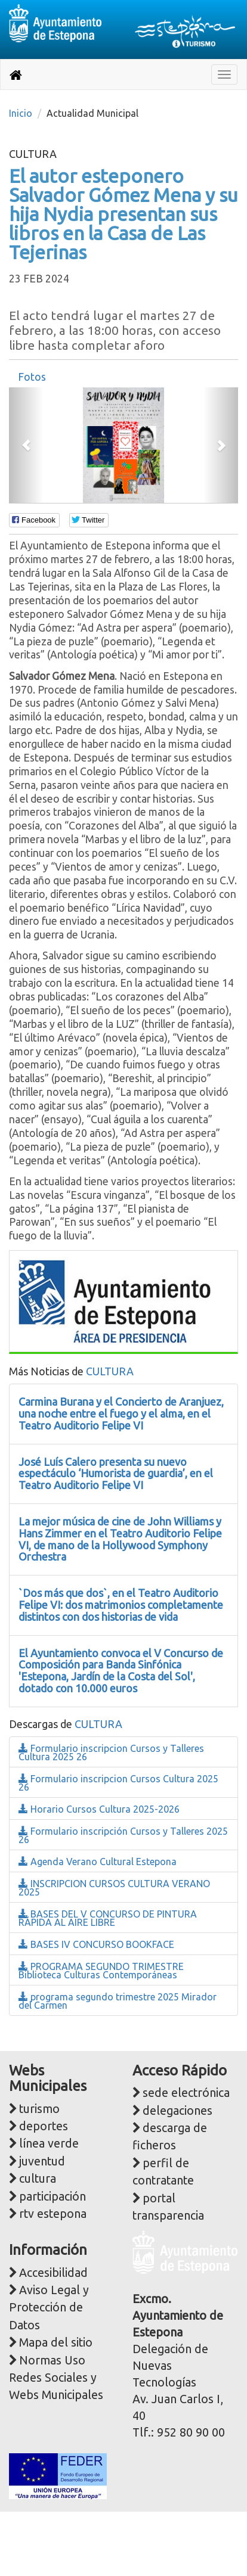 Image resolution: width=247 pixels, height=2576 pixels. I want to click on Formulario inscripcion Cursos Cultura 2025 26, so click(118, 1782).